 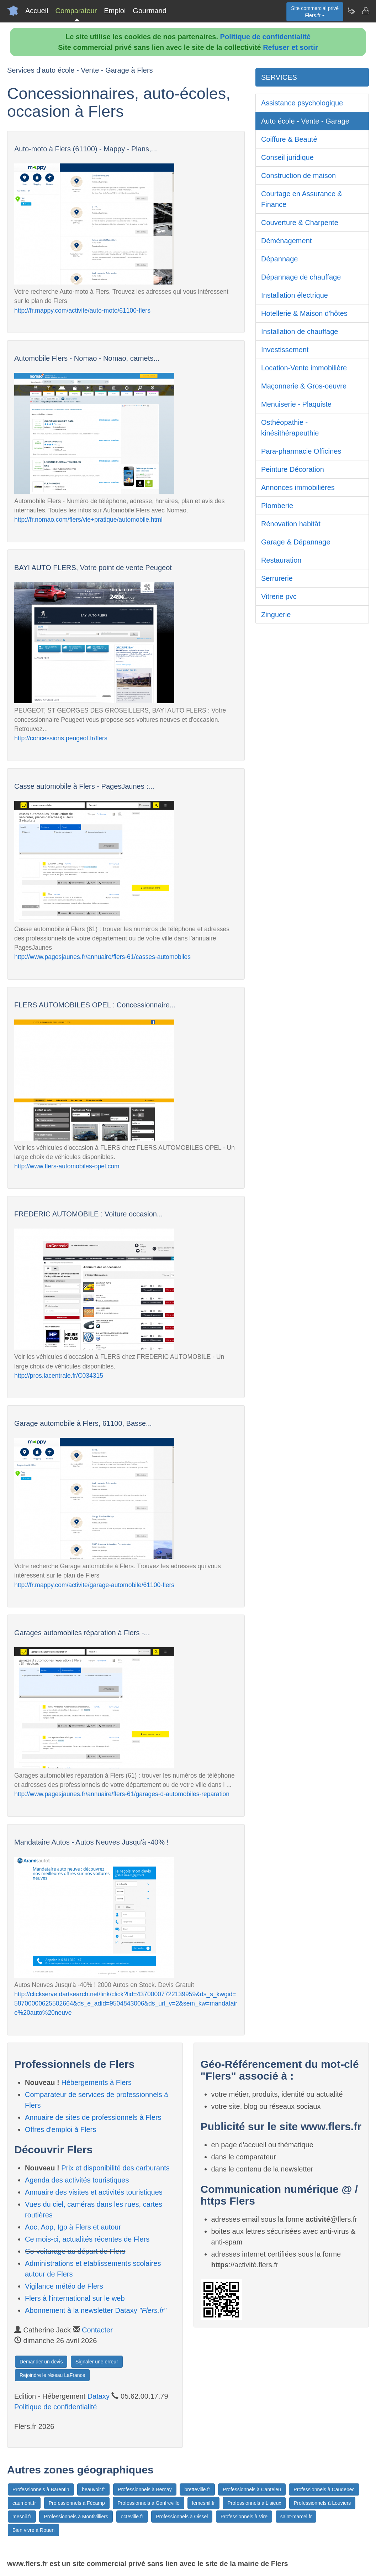 I want to click on Abonnement à la newsletter Dataxy, so click(x=95, y=2310).